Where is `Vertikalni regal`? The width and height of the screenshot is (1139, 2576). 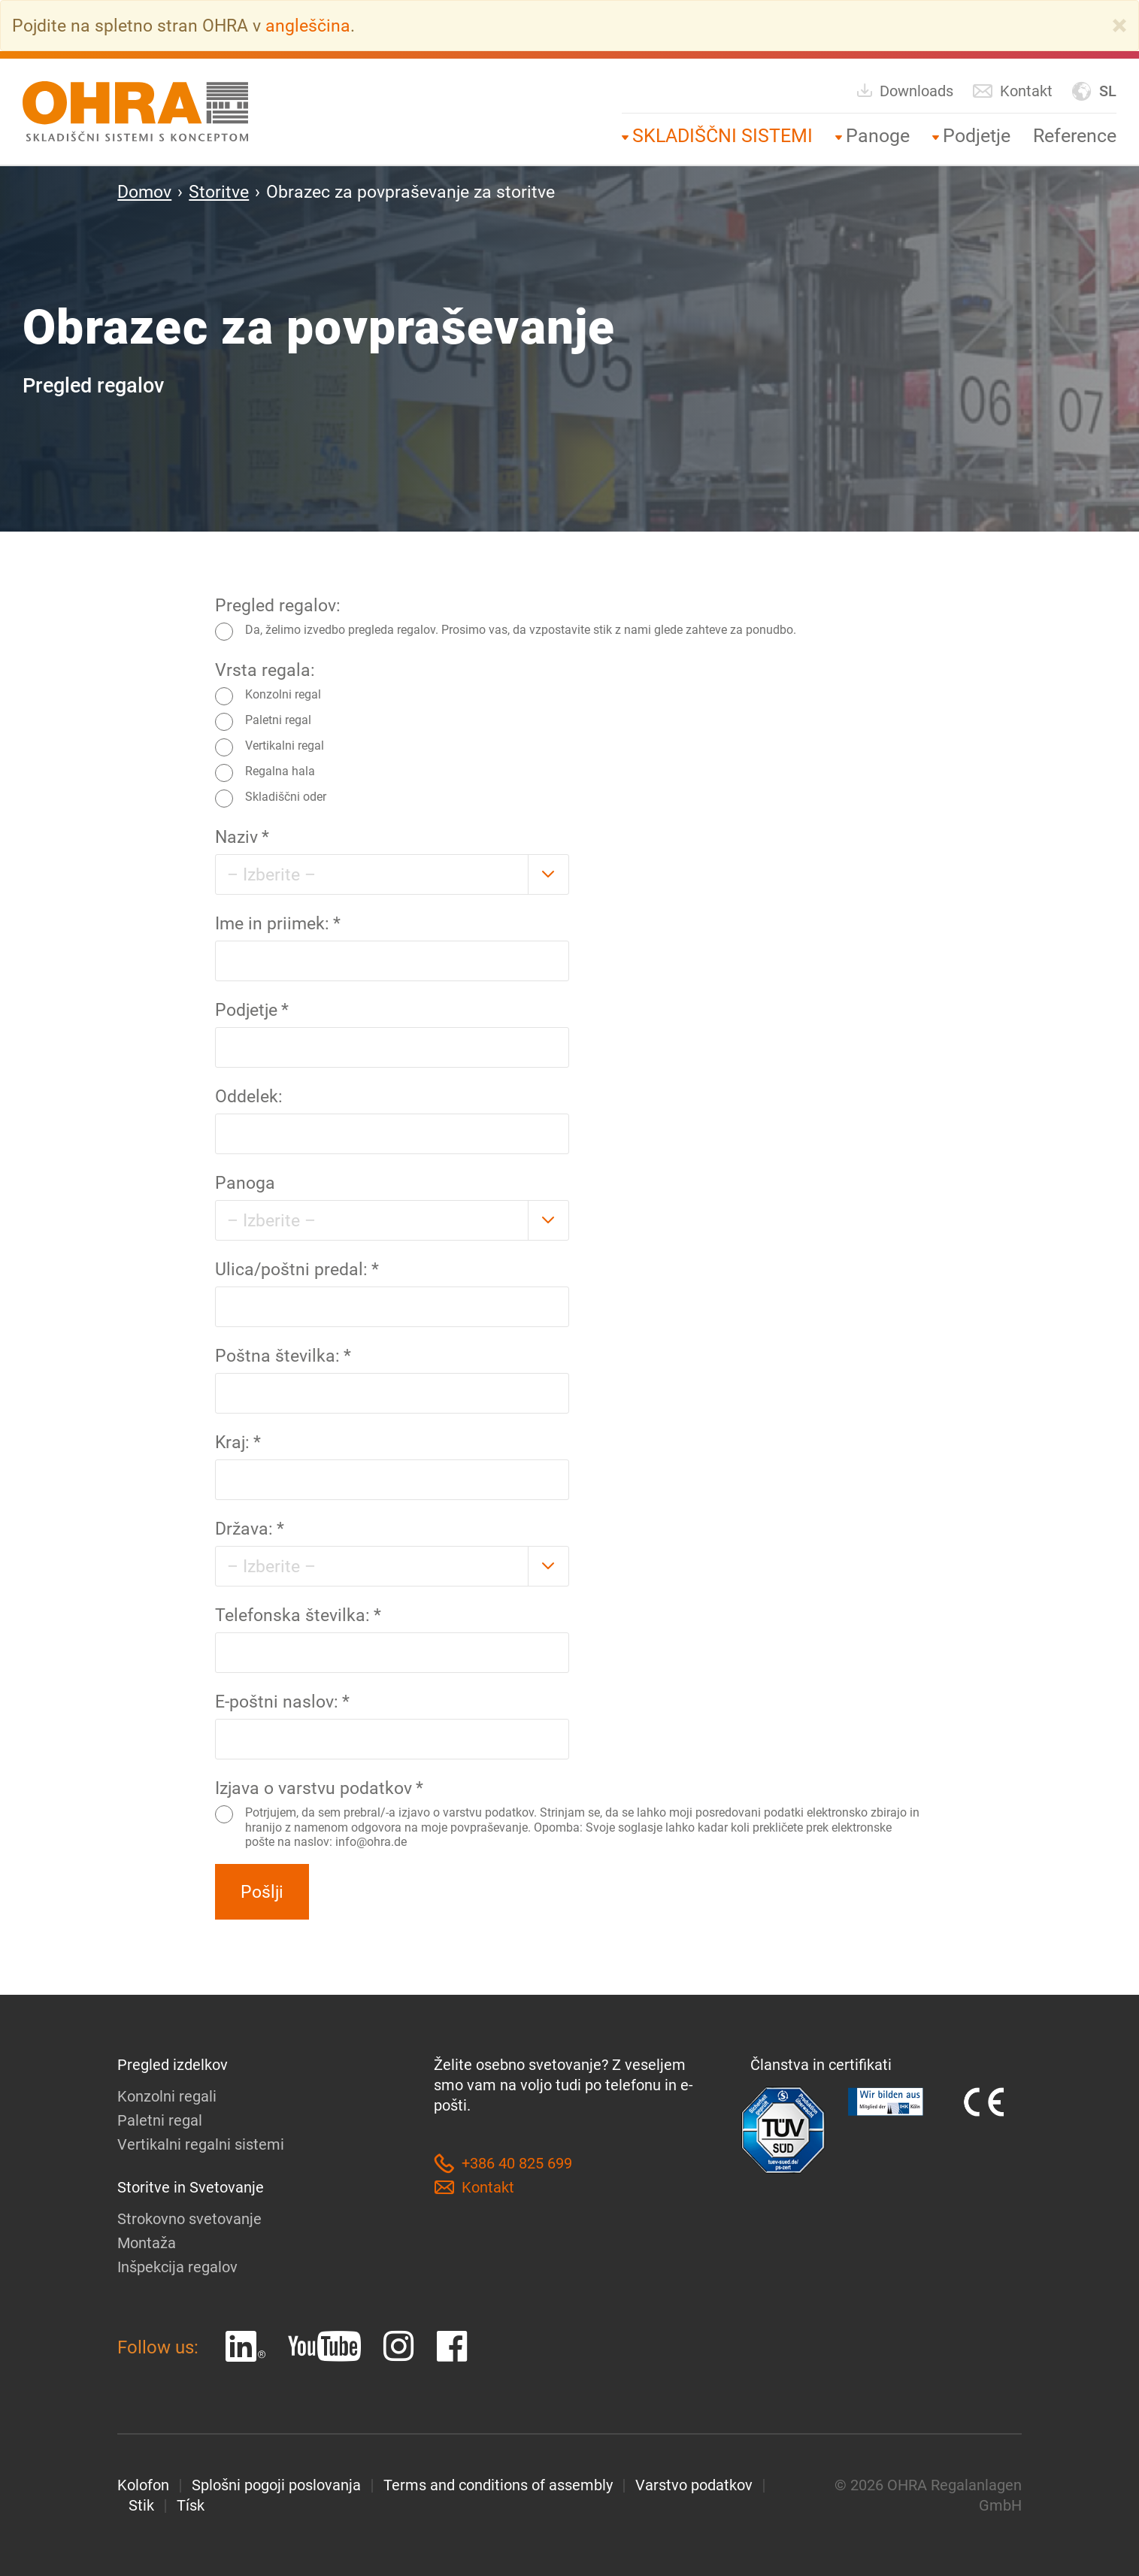
Vertikalni regal is located at coordinates (269, 747).